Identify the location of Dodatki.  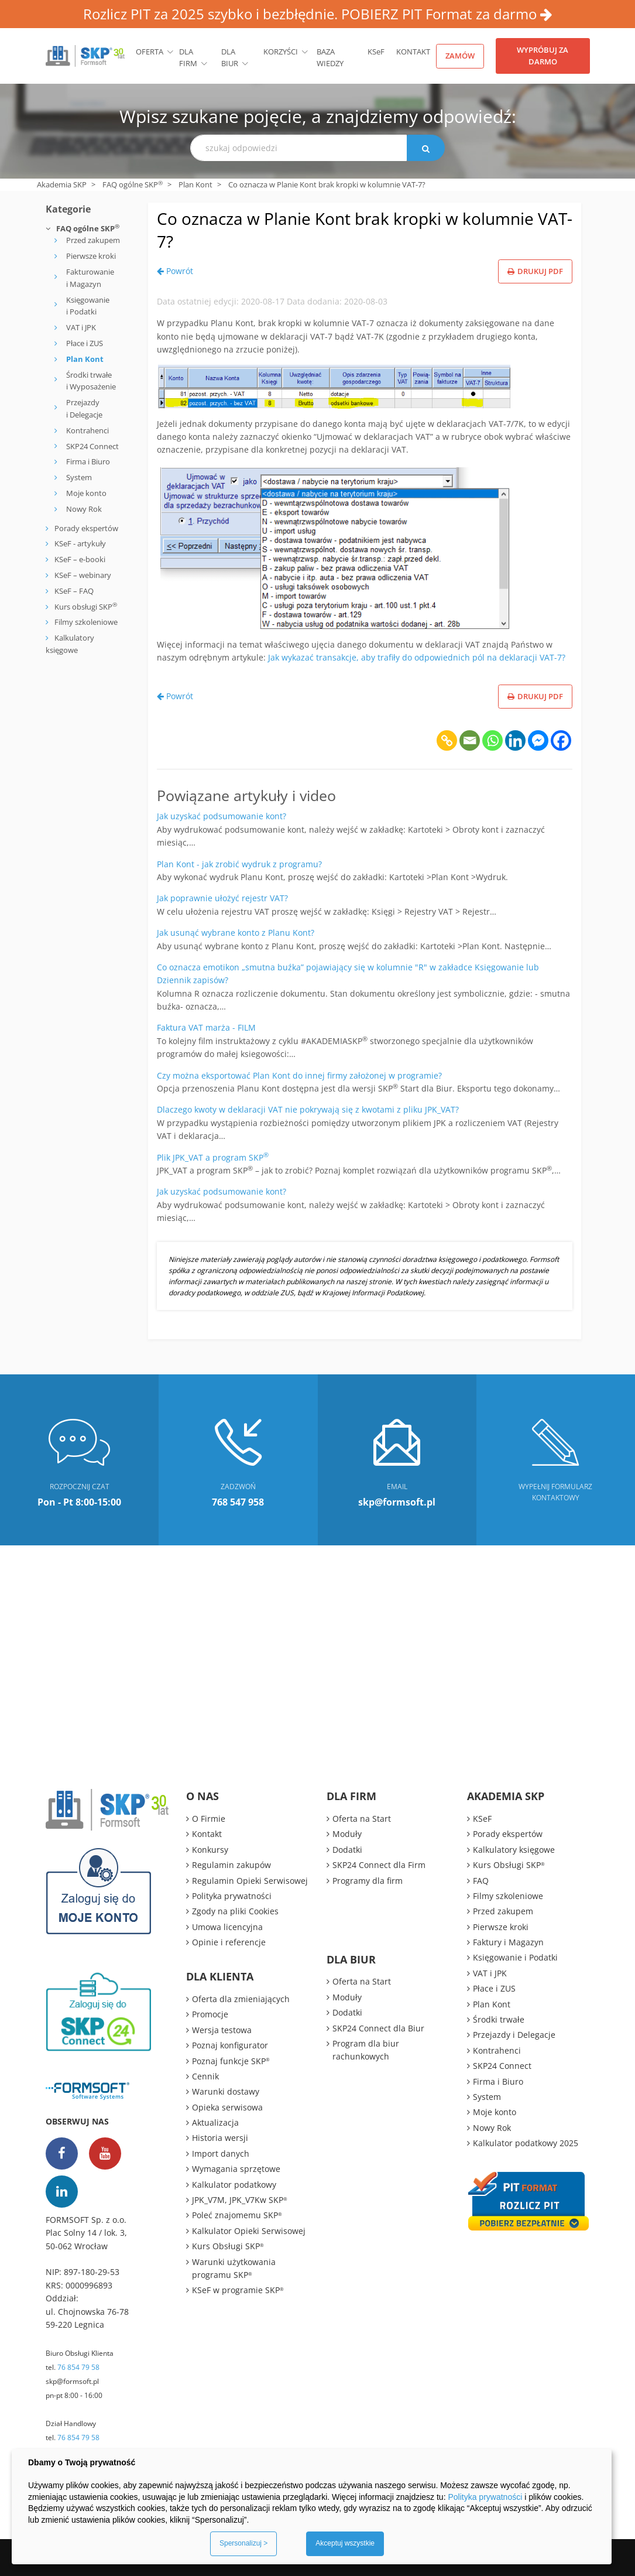
(347, 1849).